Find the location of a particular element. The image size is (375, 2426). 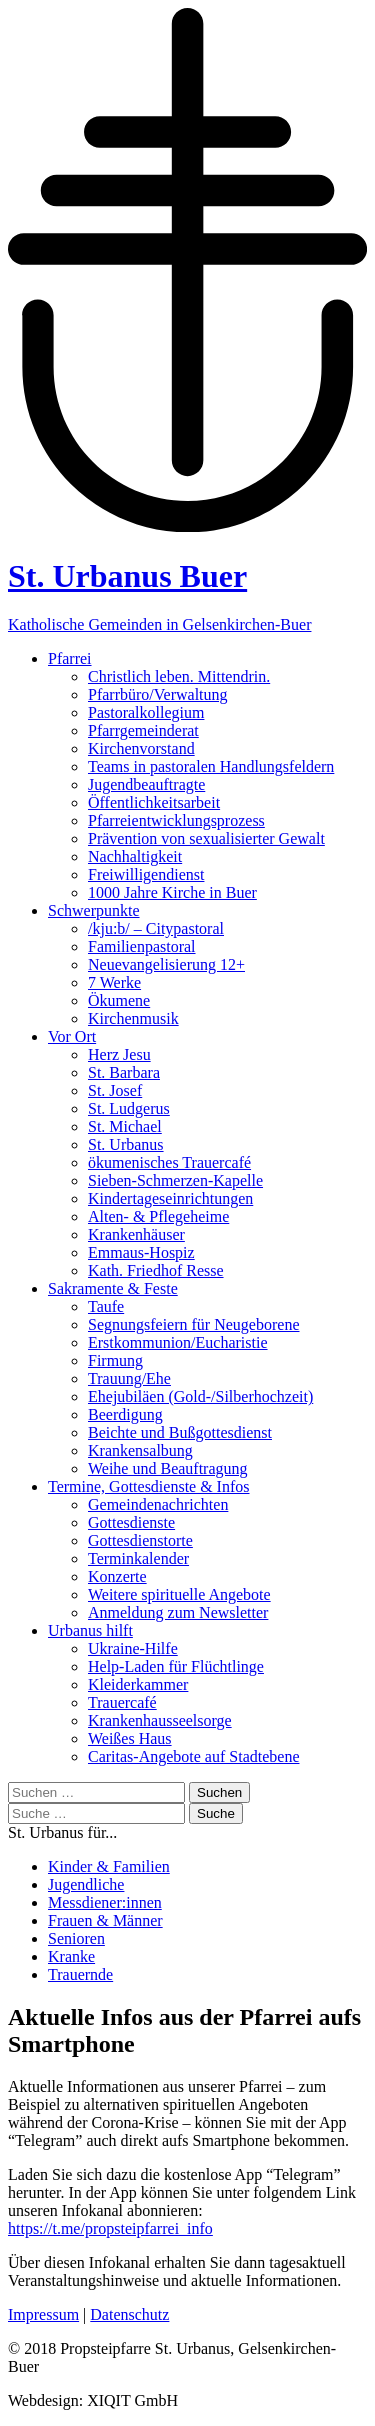

Krankenhausseelsorge is located at coordinates (160, 1720).